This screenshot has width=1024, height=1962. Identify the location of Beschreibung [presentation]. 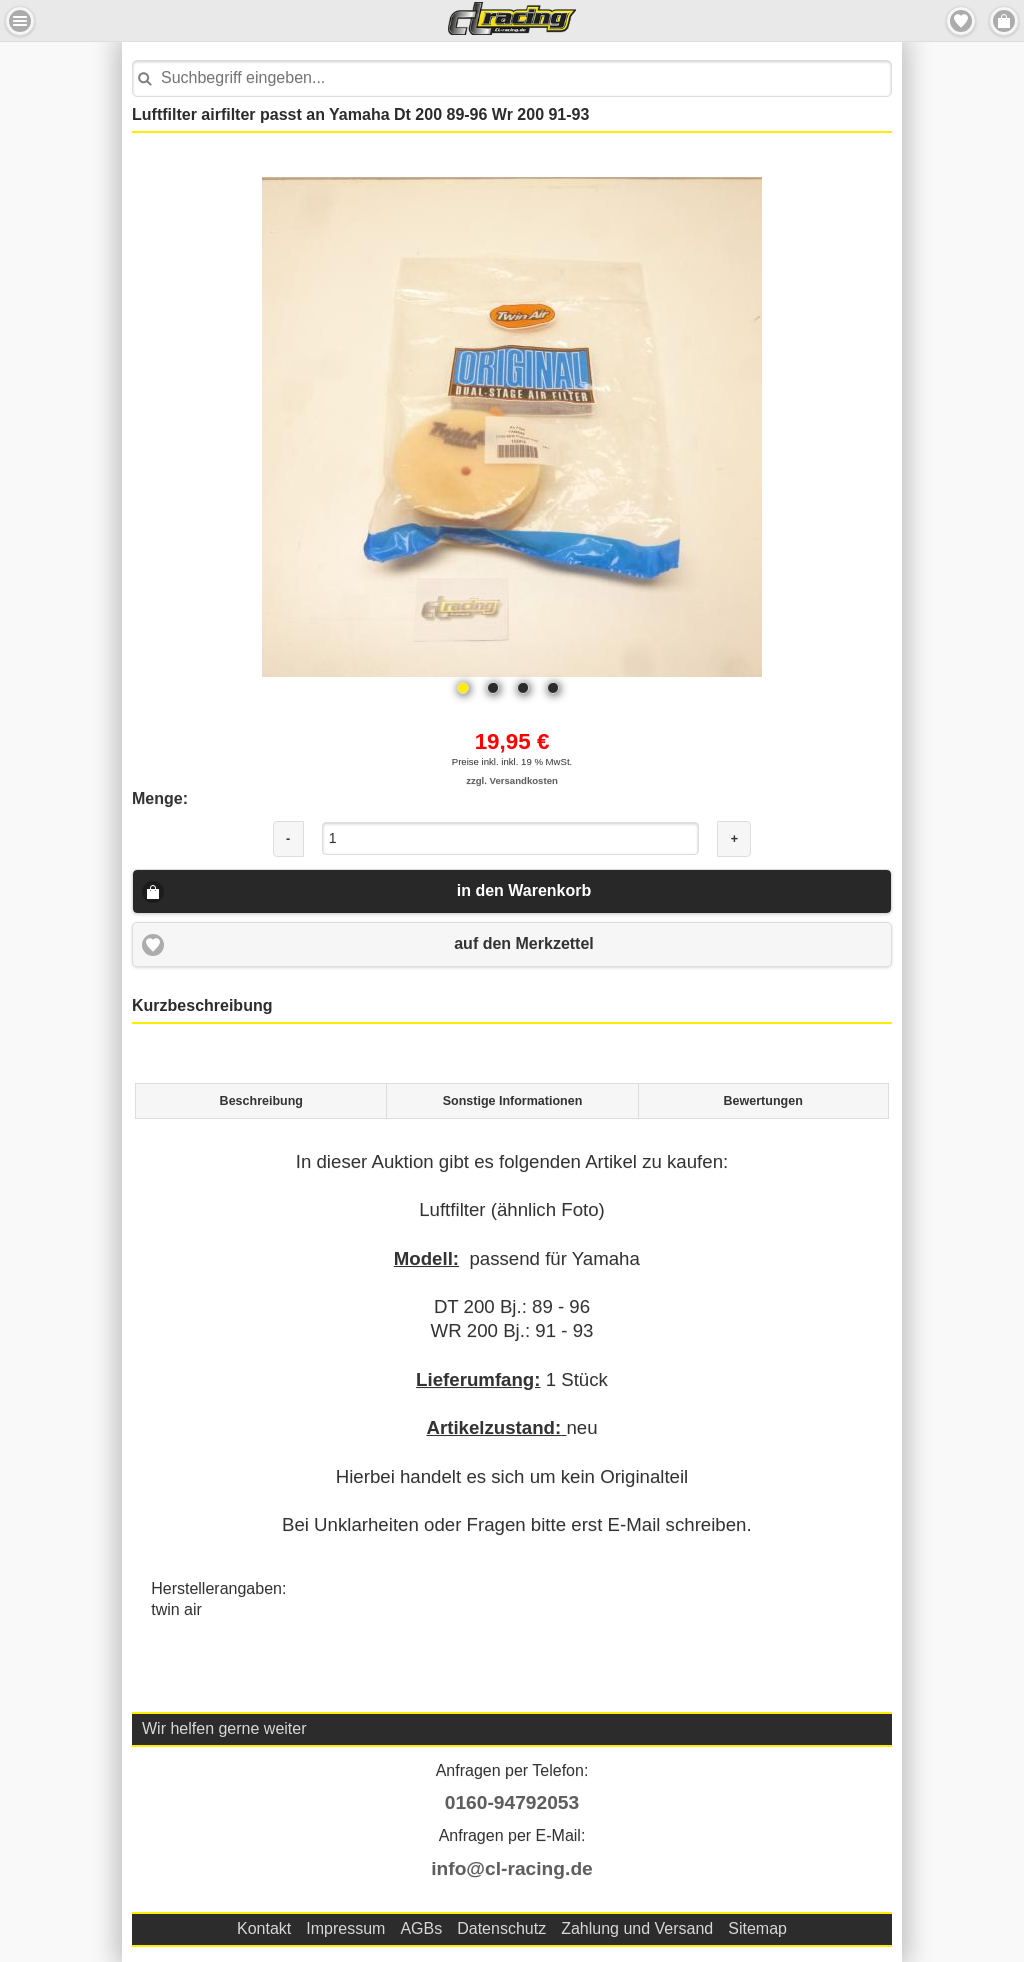
(261, 1101).